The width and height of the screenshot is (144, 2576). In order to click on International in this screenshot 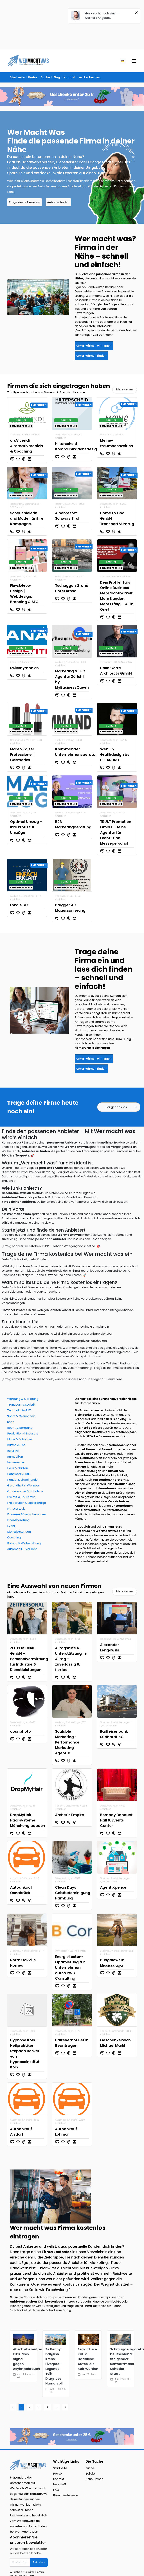, I will do `click(30, 2324)`.